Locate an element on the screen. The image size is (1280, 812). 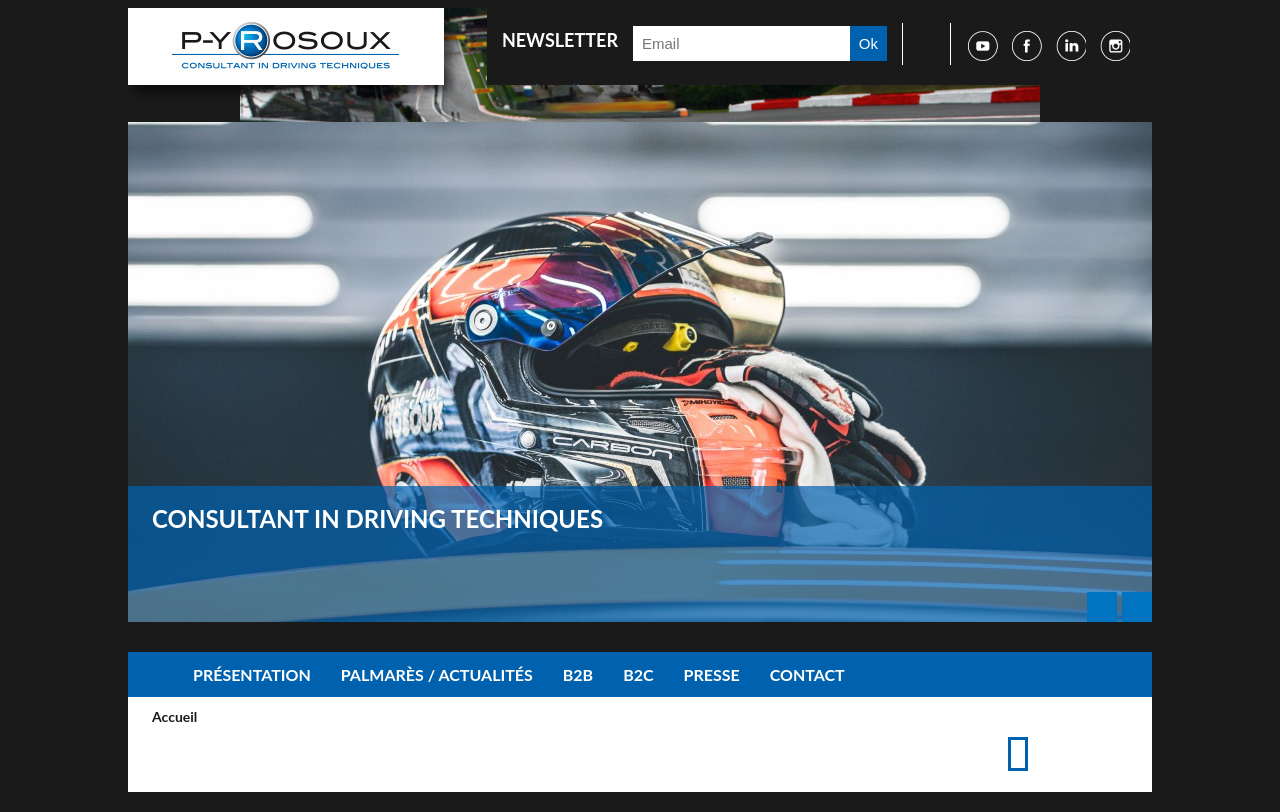
B2B is located at coordinates (578, 674).